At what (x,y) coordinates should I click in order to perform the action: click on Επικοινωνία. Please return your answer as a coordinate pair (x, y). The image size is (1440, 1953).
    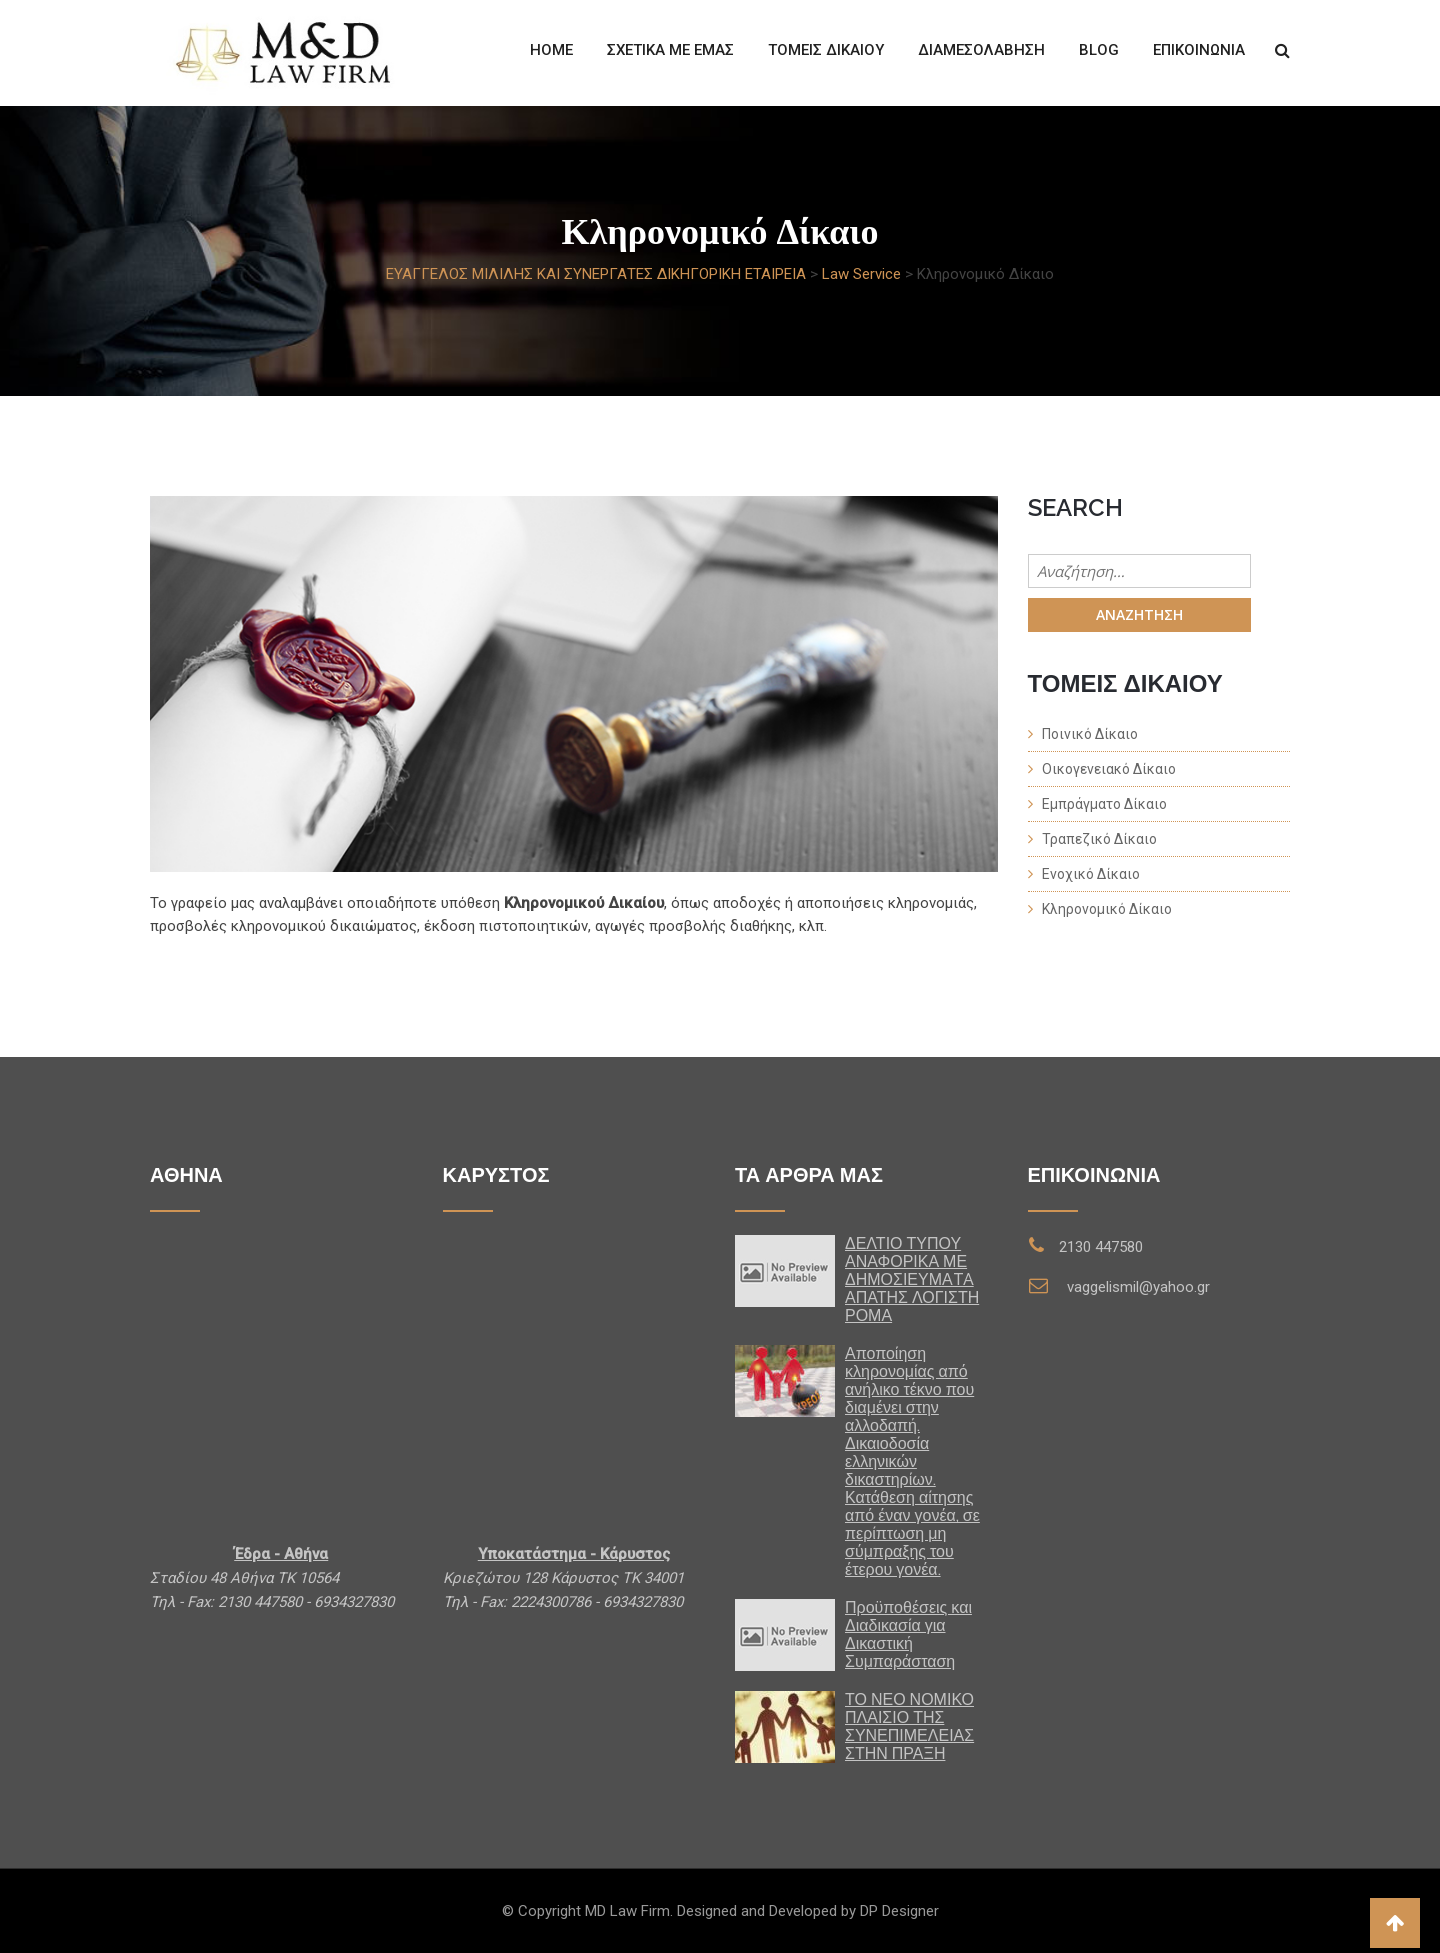
    Looking at the image, I should click on (1199, 50).